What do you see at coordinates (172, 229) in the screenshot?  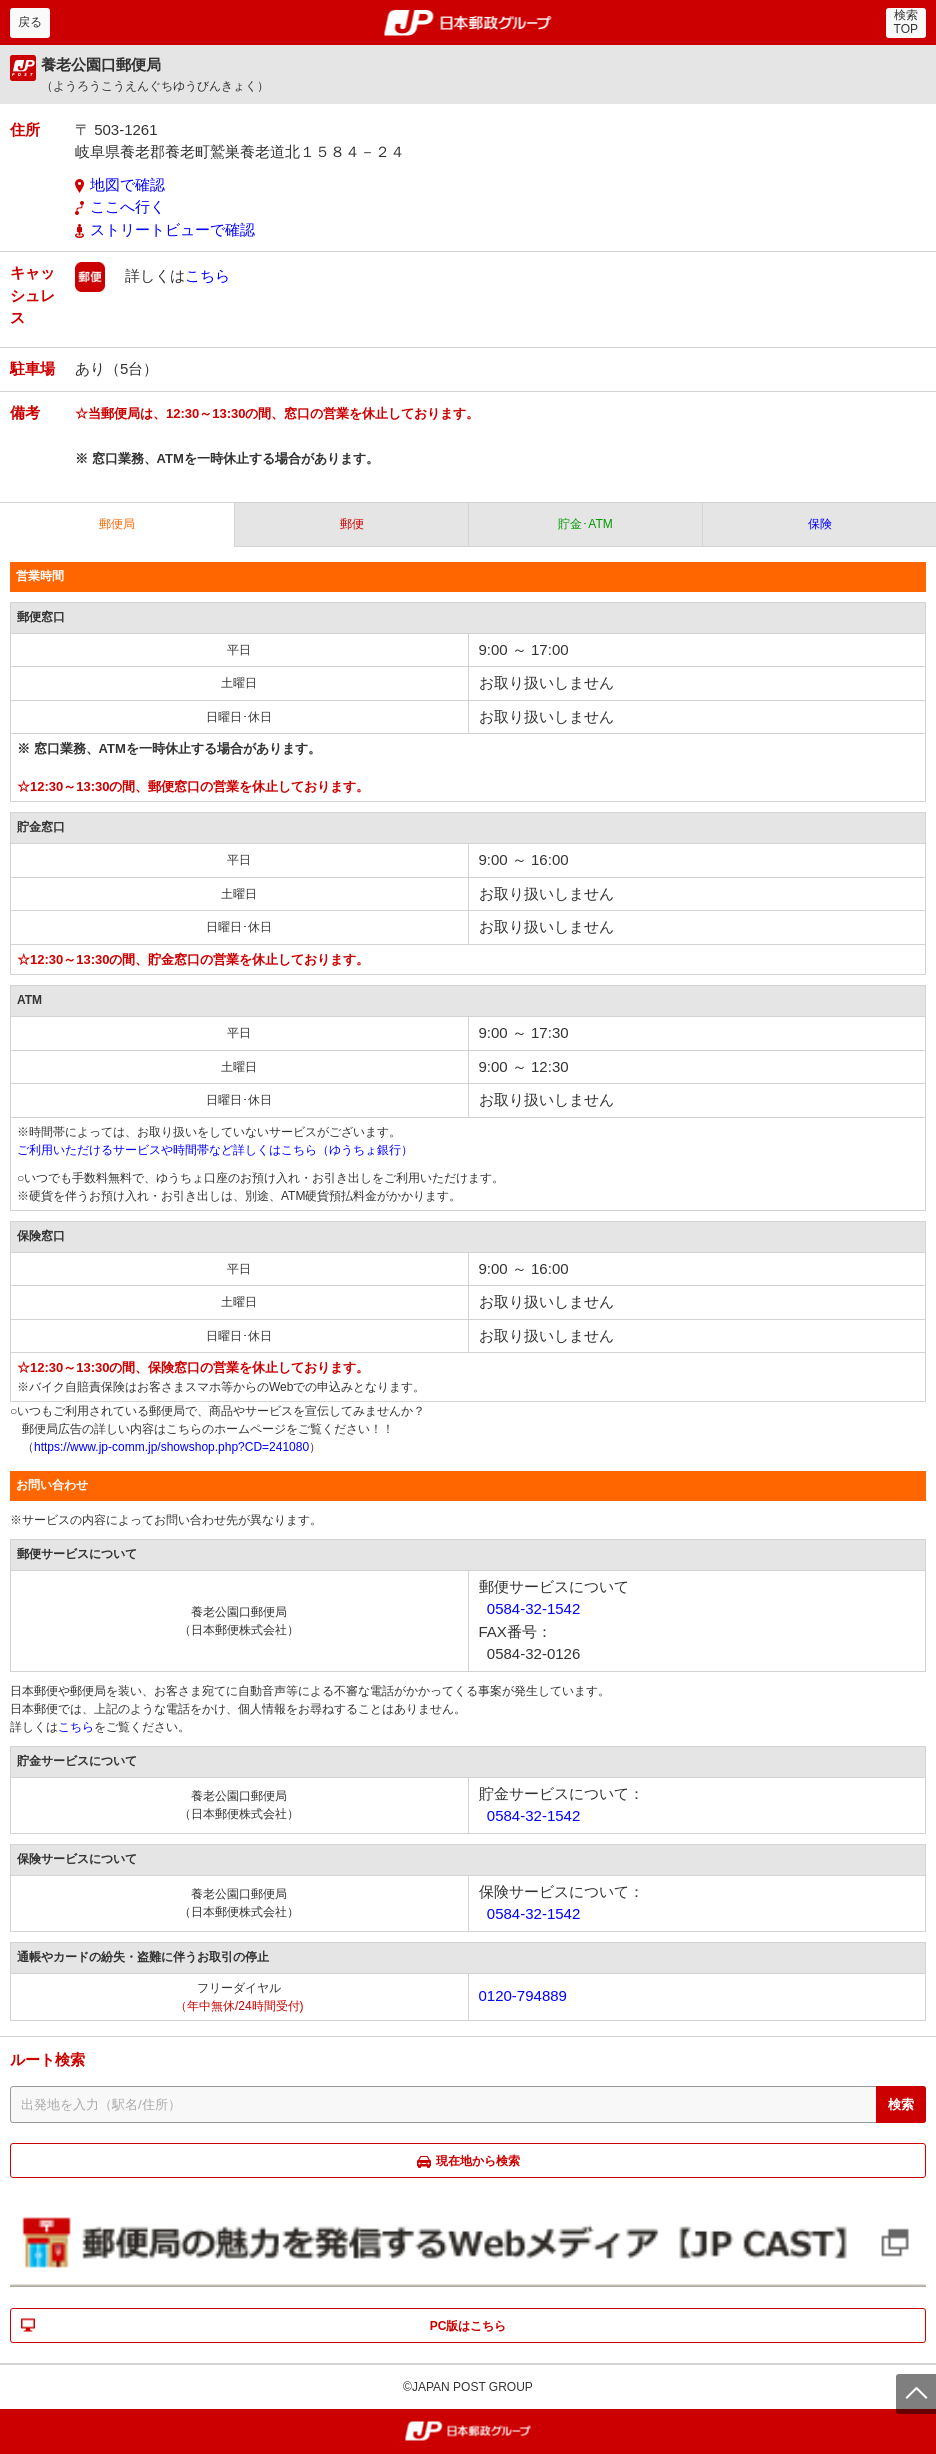 I see `ストリートビューで確認` at bounding box center [172, 229].